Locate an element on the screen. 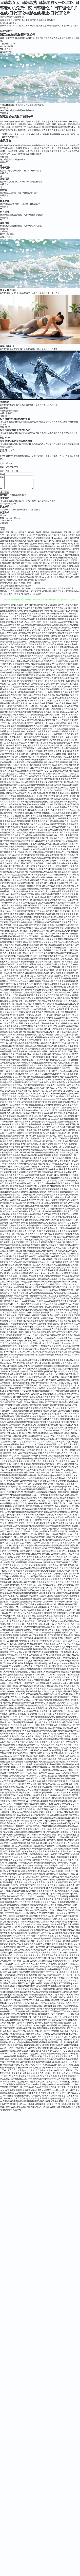 The image size is (80, 2576). 国产日韩乱 is located at coordinates (14, 2089).